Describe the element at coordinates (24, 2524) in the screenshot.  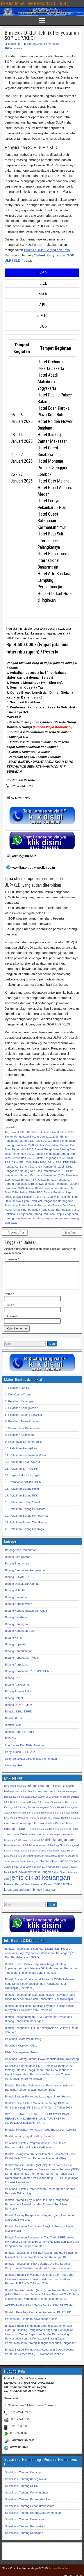
I see `Sosialisasi Tentang Kesehatan` at that location.